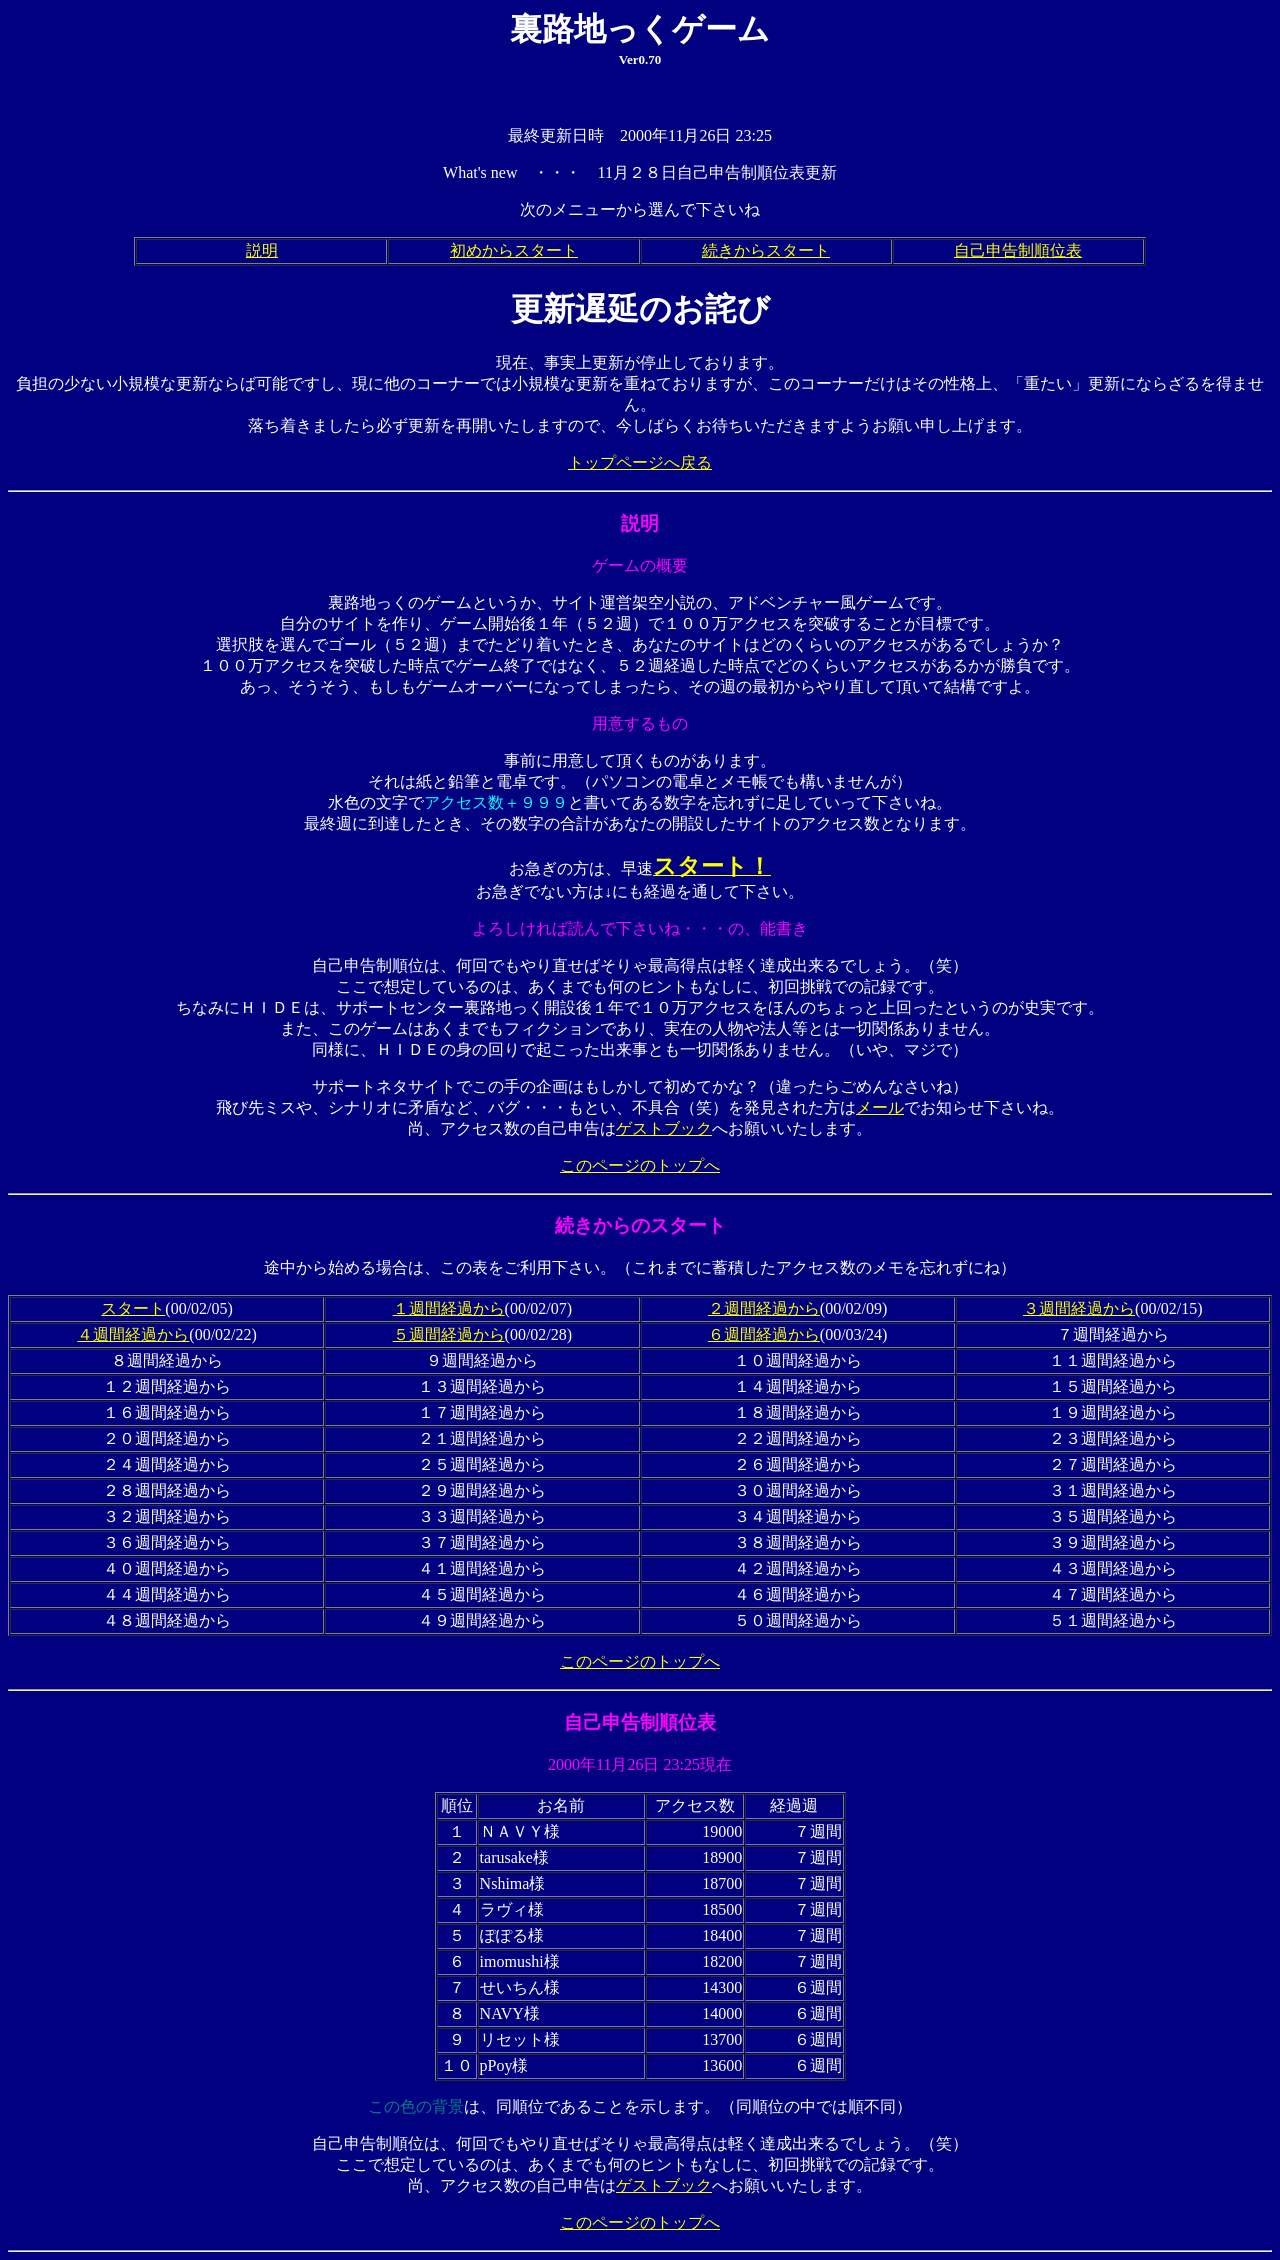 The image size is (1280, 2260). I want to click on 裏路地っくゲーム, so click(640, 29).